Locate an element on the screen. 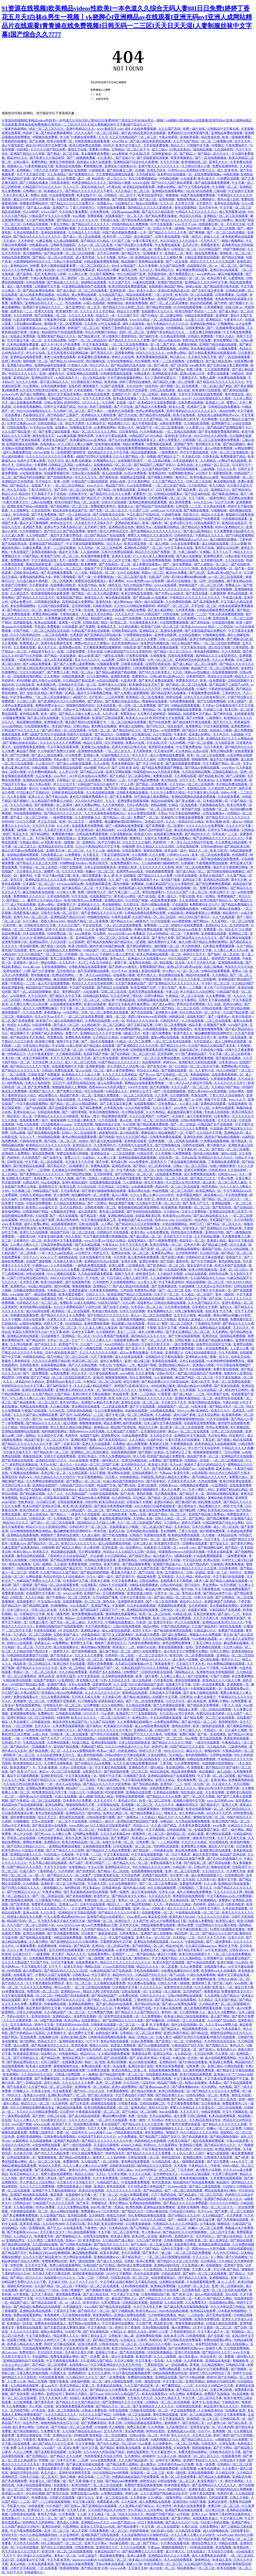 This screenshot has width=256, height=2576. 久久 国产一区 is located at coordinates (119, 879).